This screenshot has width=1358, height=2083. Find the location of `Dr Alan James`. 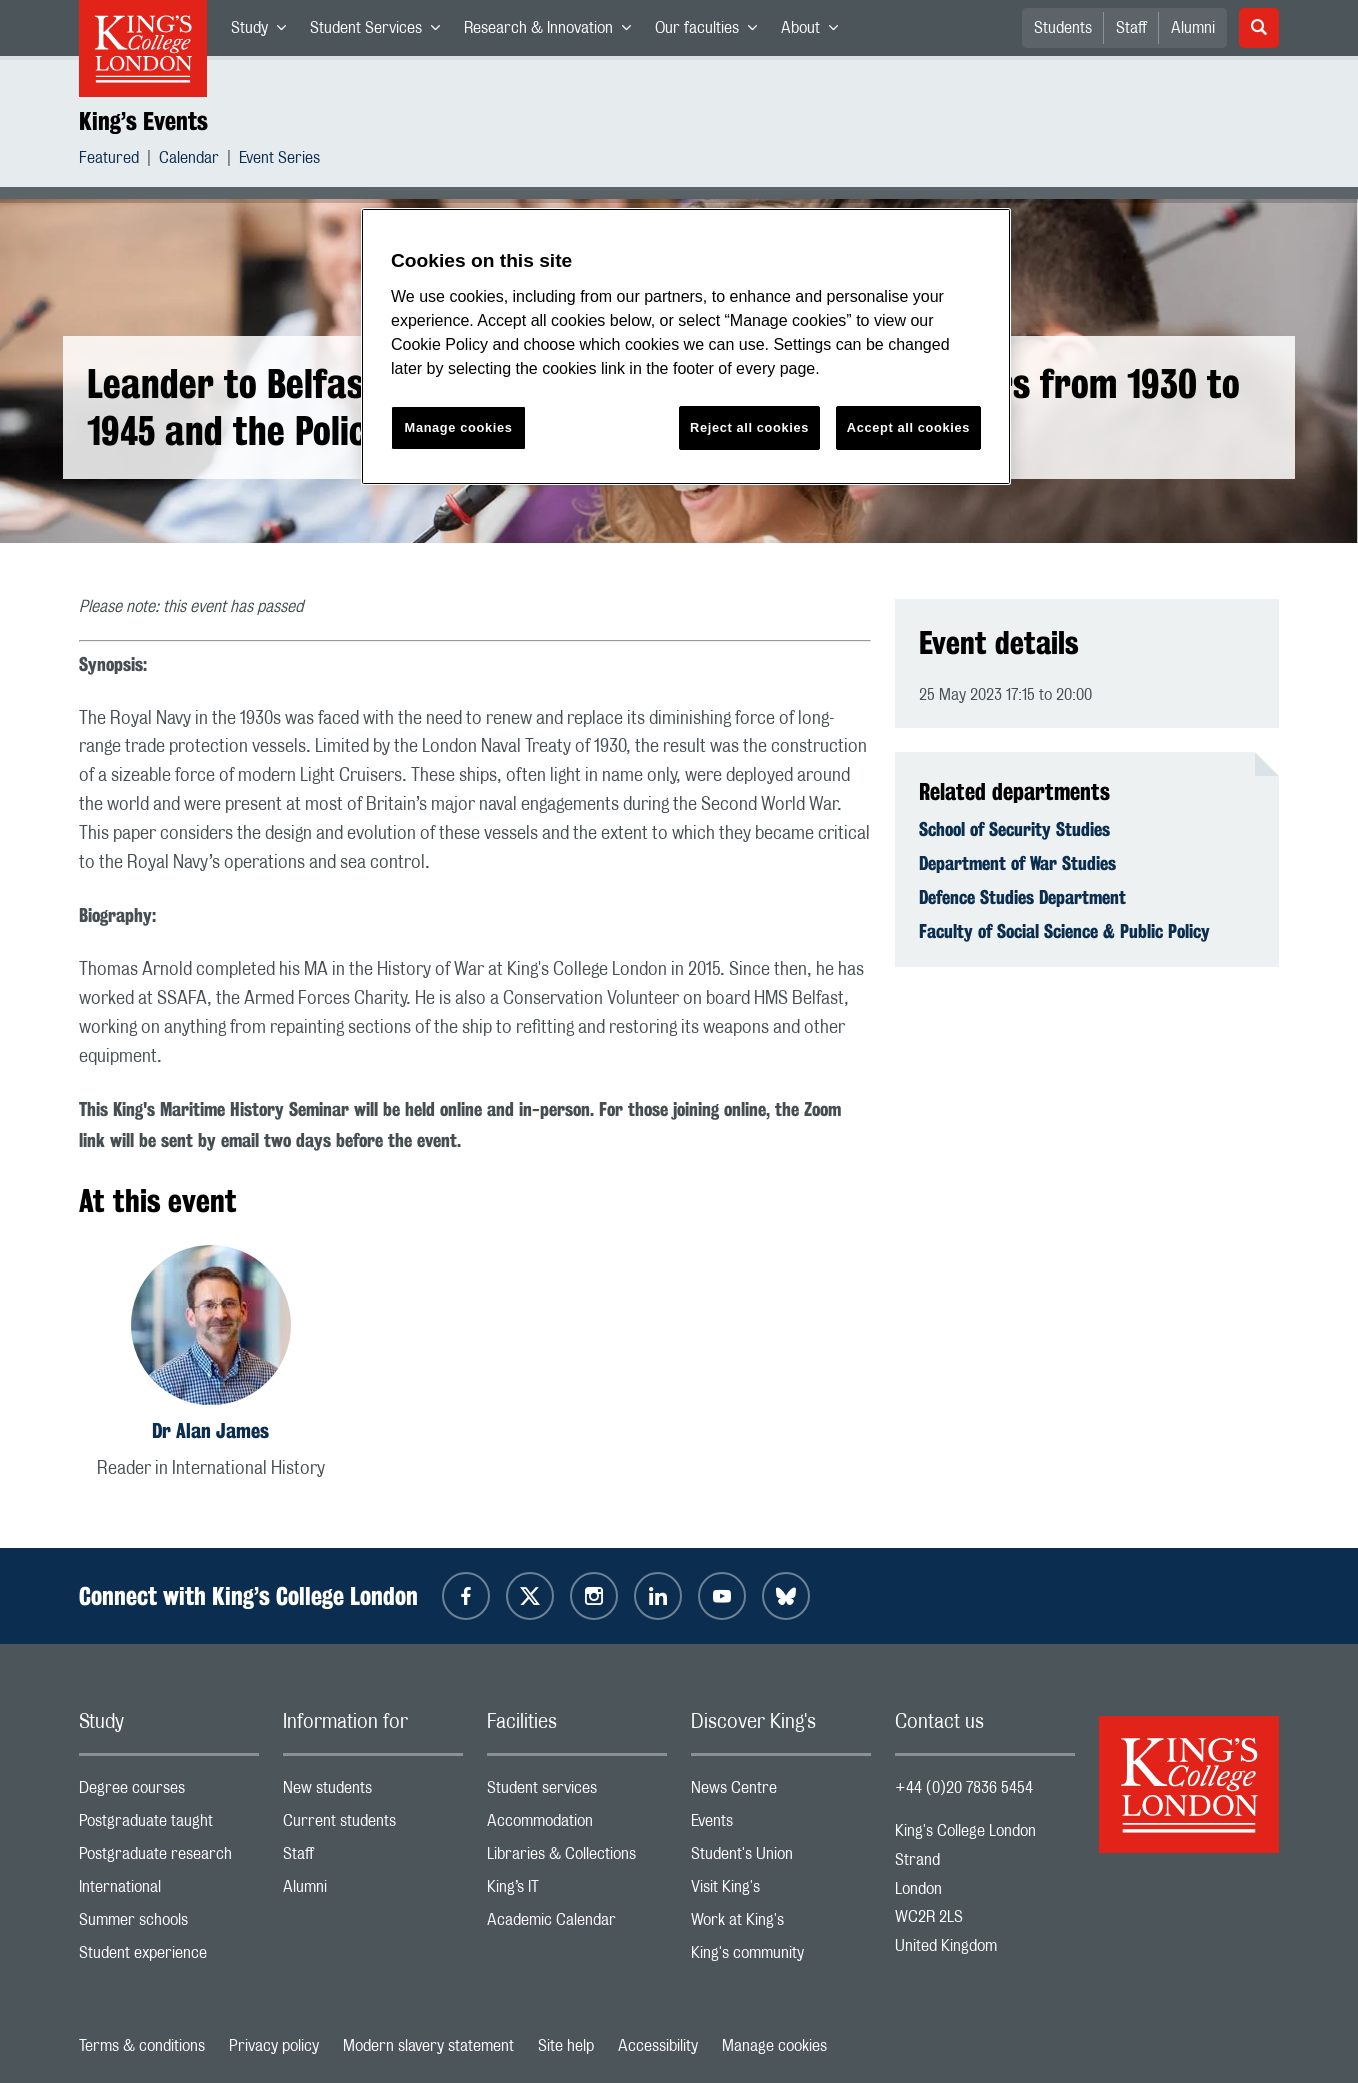

Dr Alan James is located at coordinates (210, 1430).